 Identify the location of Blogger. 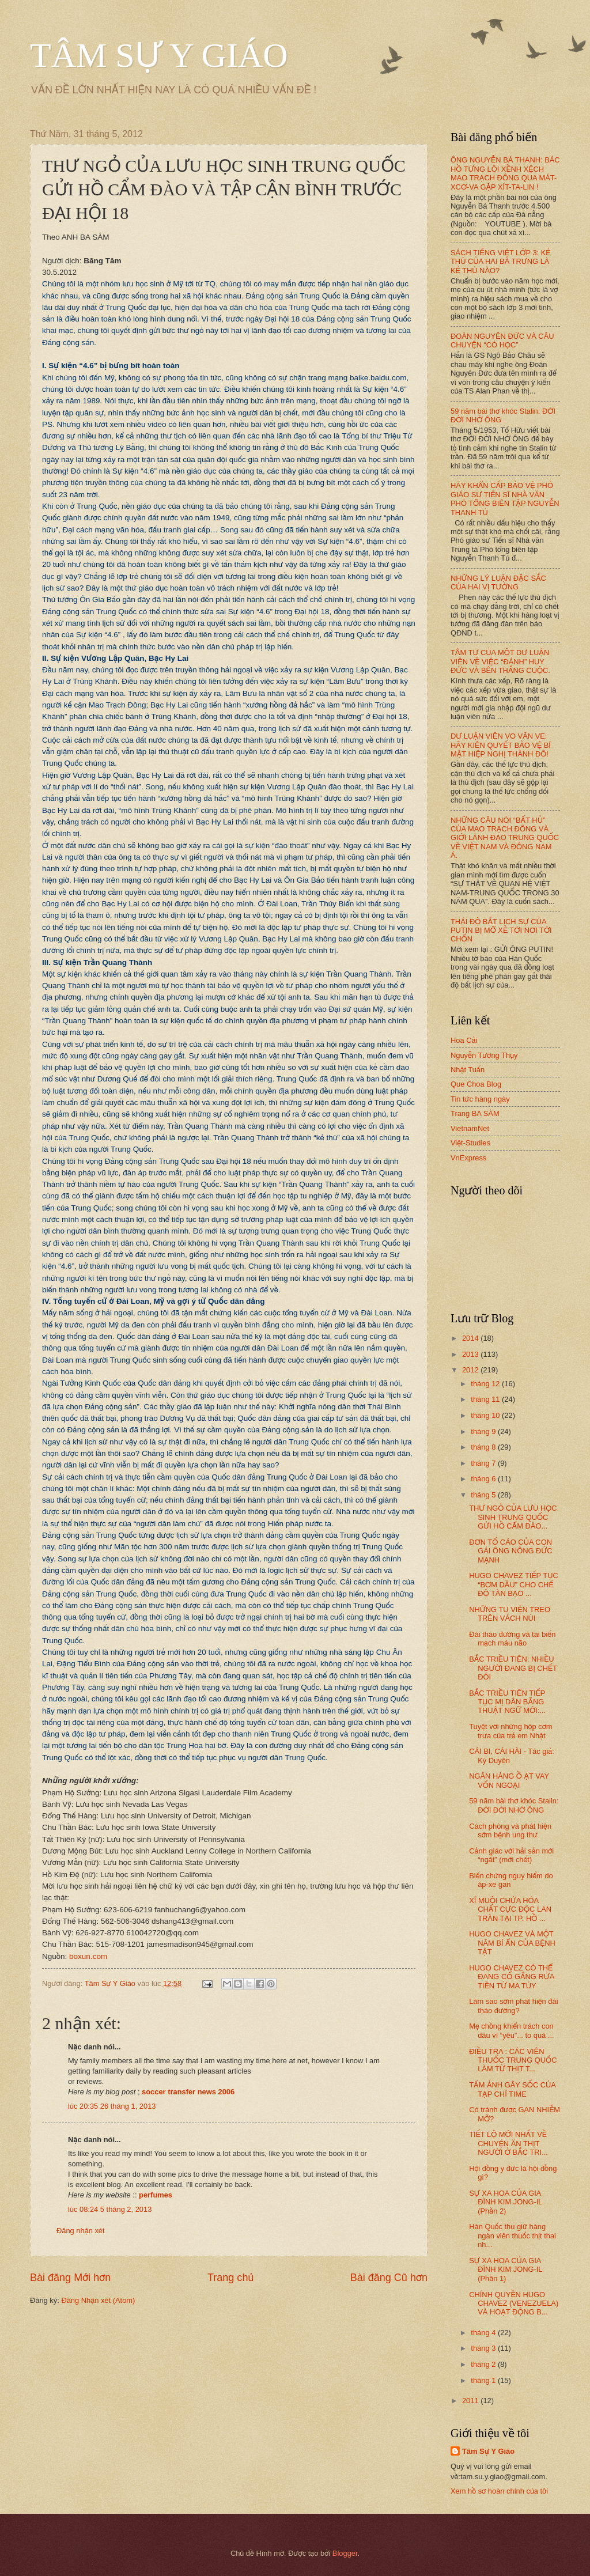
(345, 2553).